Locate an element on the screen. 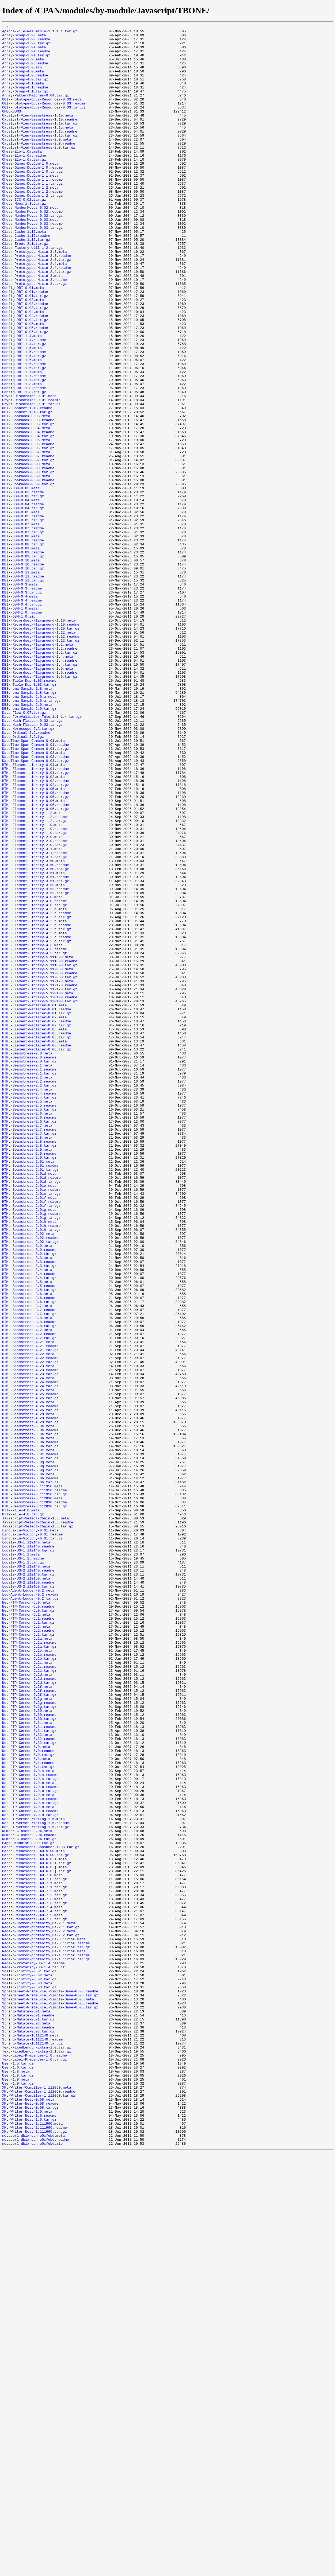  HTML-Element-Library-0.05.tar.gz is located at coordinates (35, 951).